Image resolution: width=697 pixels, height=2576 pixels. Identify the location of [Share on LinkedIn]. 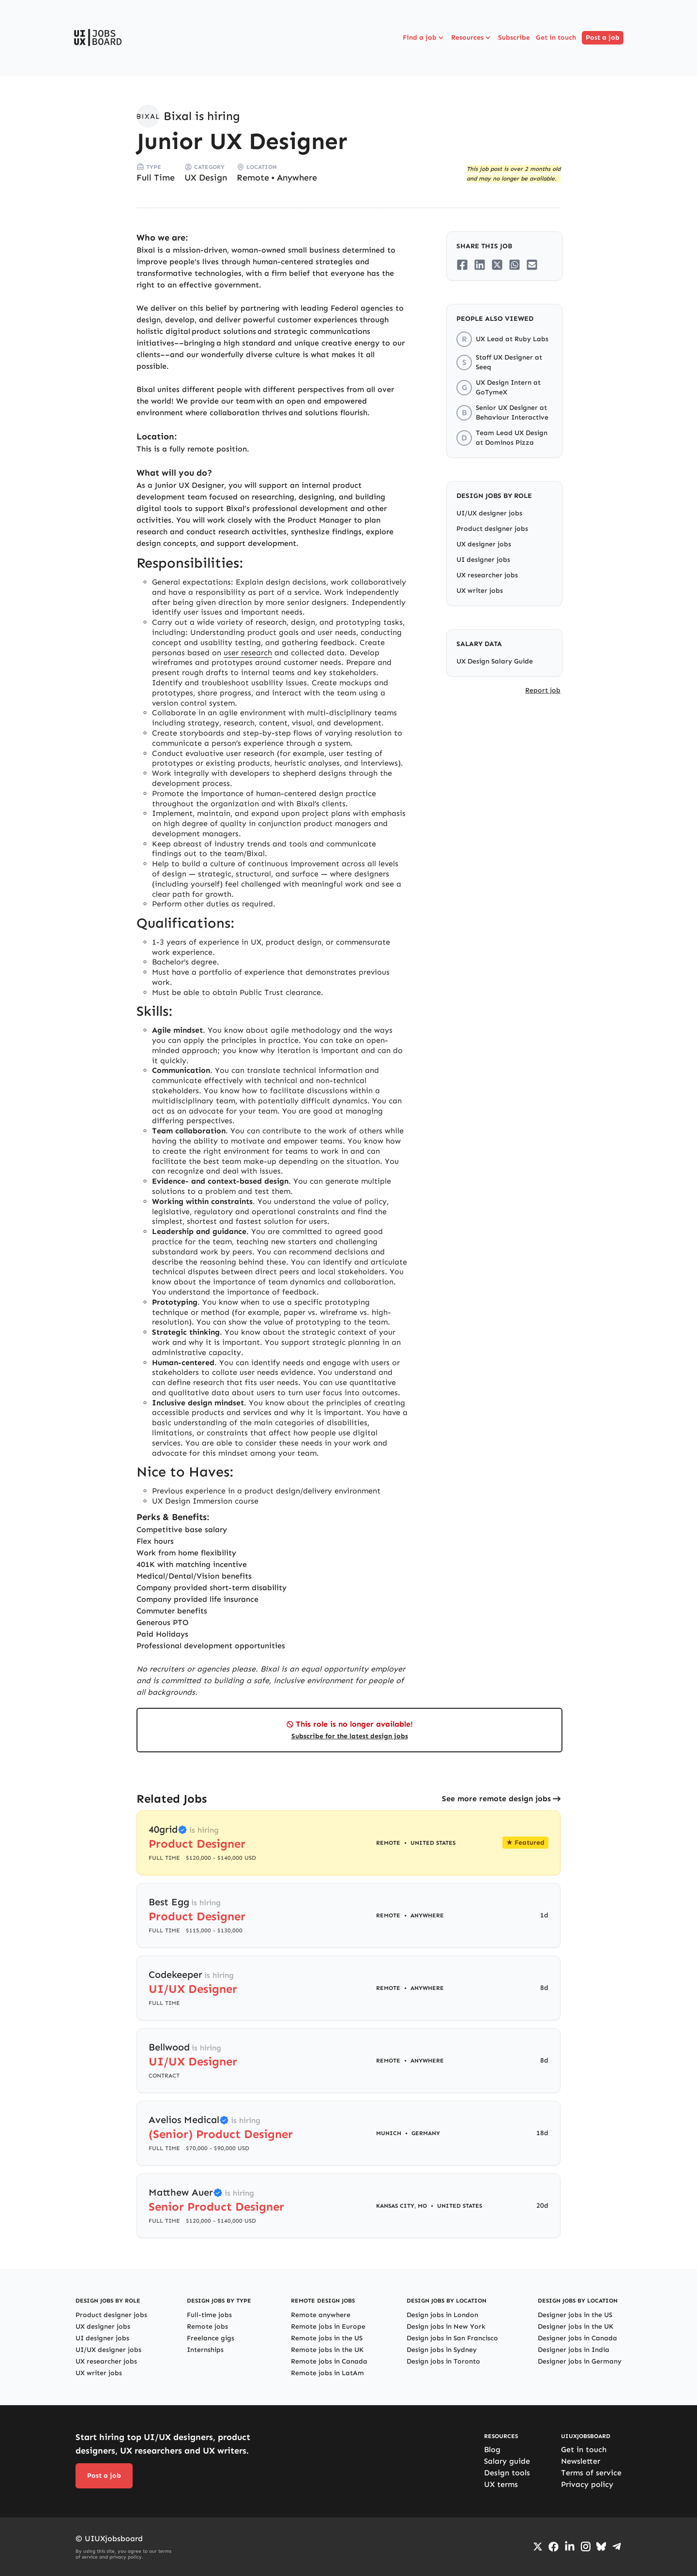
(479, 265).